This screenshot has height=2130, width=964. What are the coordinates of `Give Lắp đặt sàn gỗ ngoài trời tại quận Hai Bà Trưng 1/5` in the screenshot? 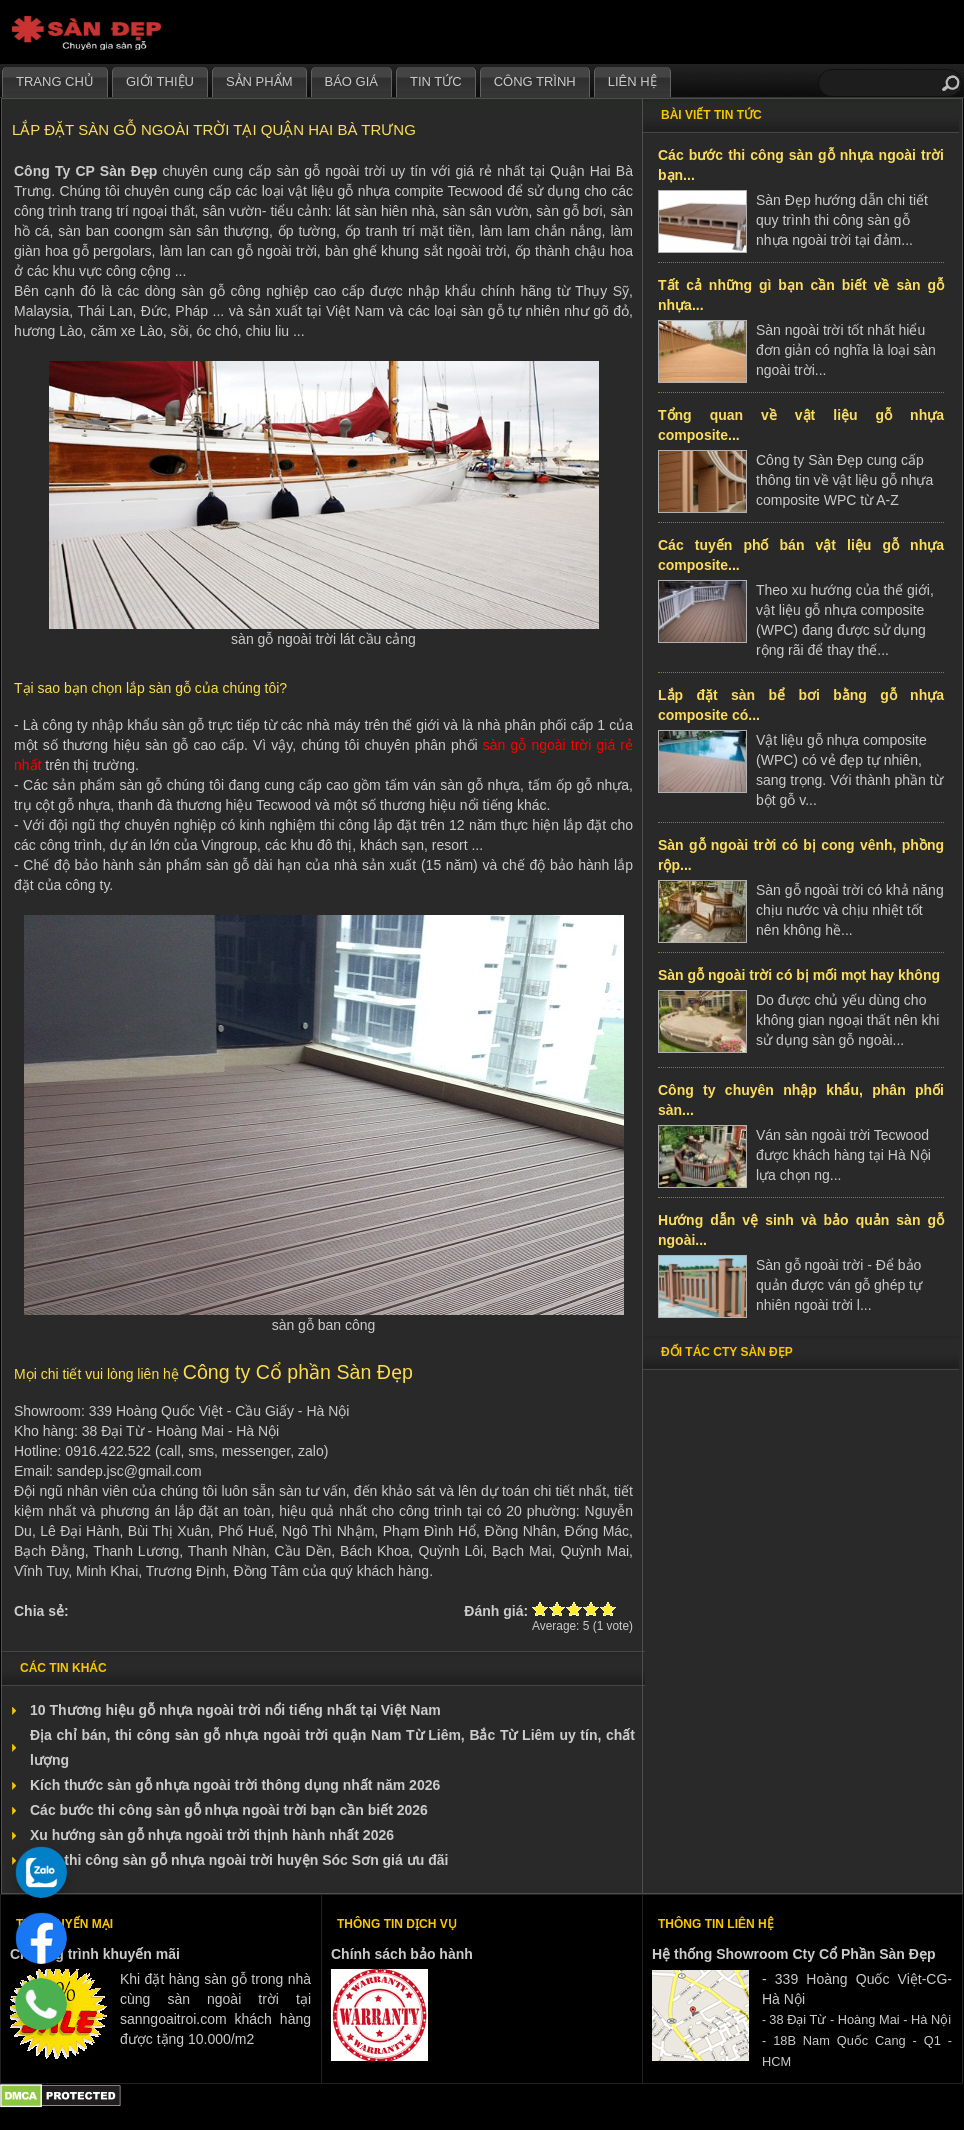 It's located at (540, 1608).